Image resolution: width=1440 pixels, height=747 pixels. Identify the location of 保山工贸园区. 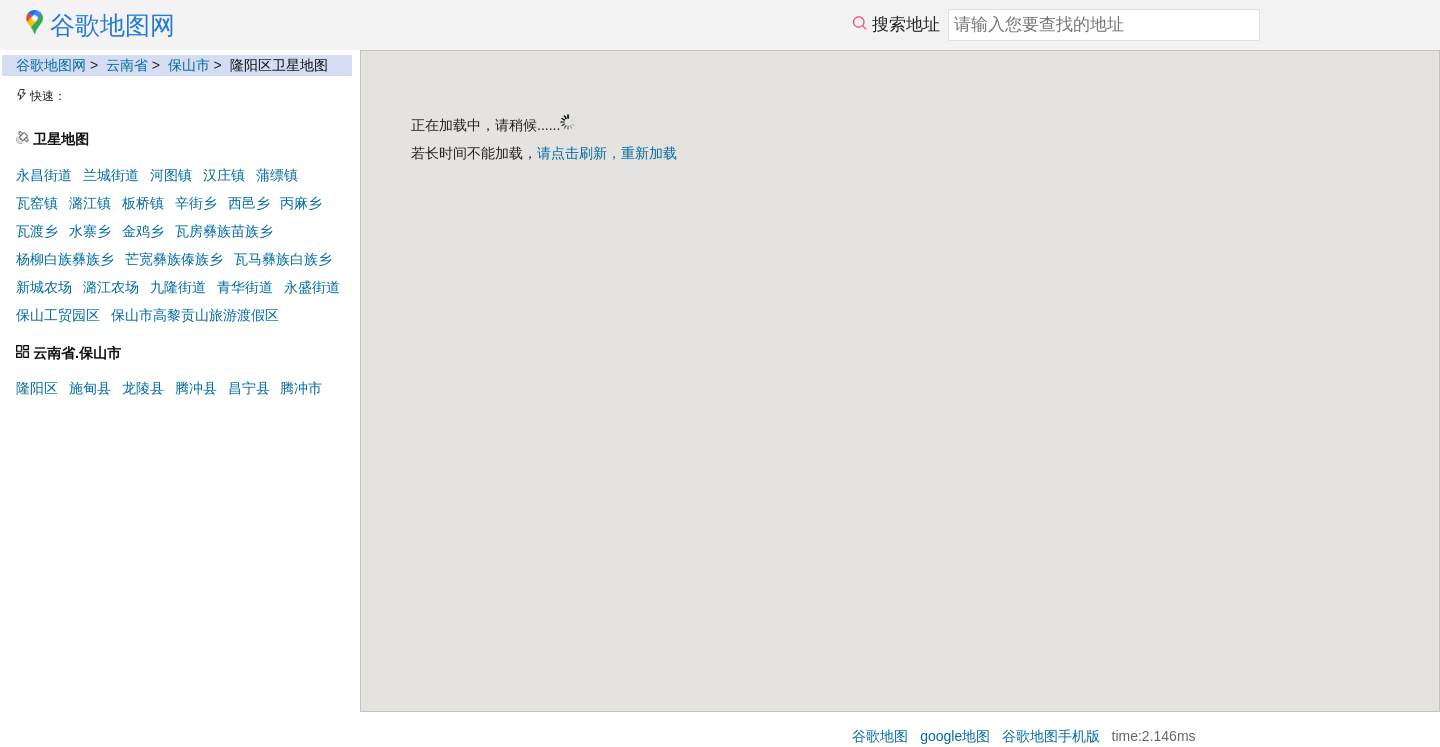
(58, 315).